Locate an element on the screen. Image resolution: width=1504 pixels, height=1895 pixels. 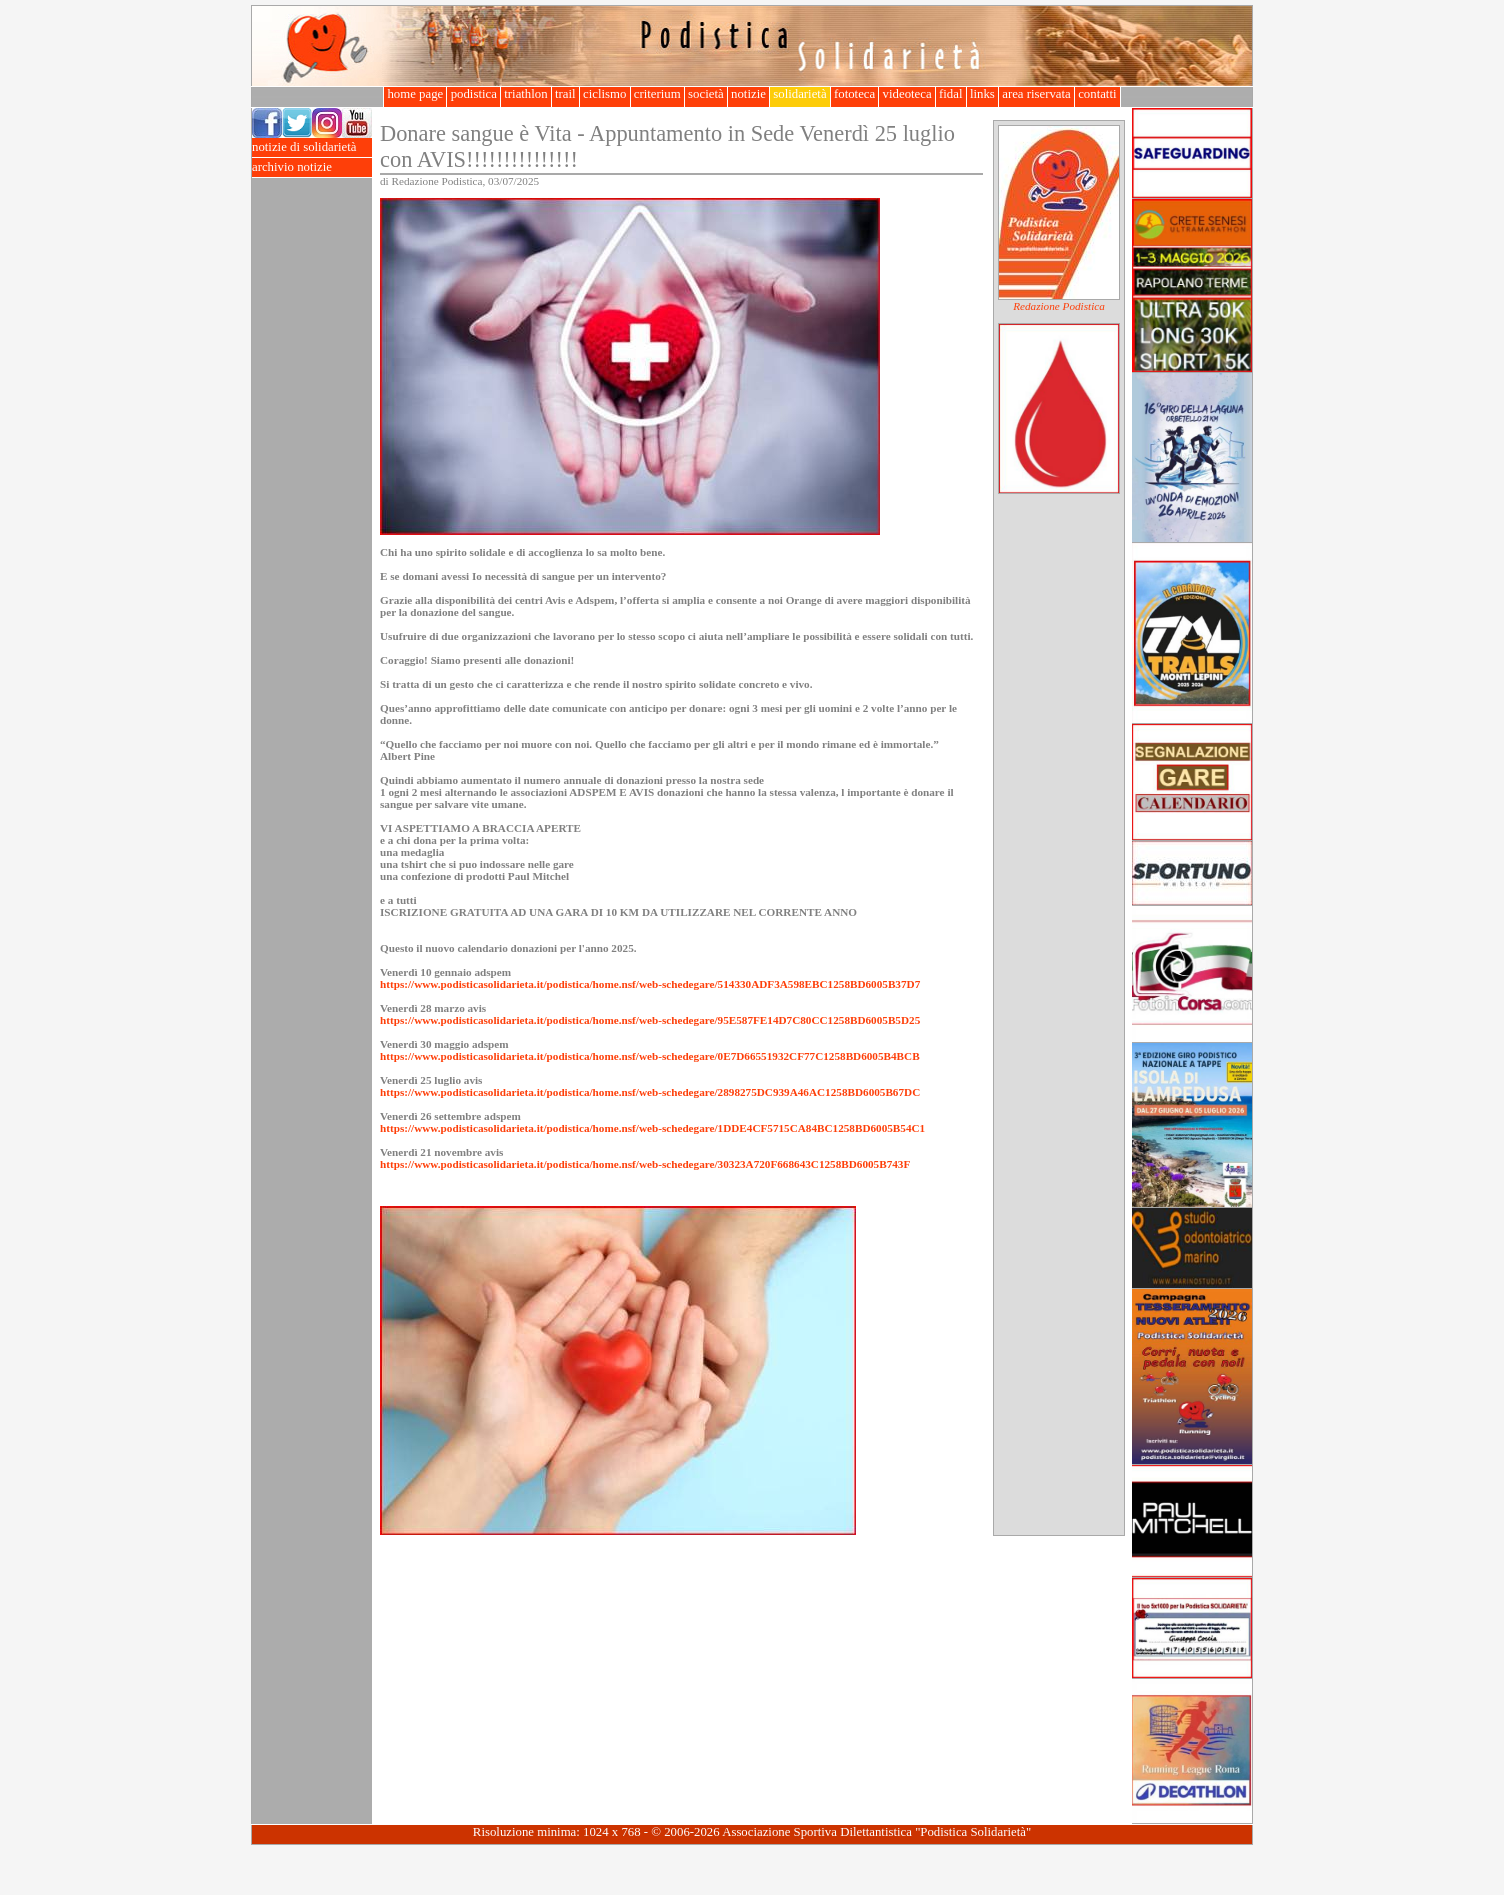
Redazione Podistica is located at coordinates (1059, 306).